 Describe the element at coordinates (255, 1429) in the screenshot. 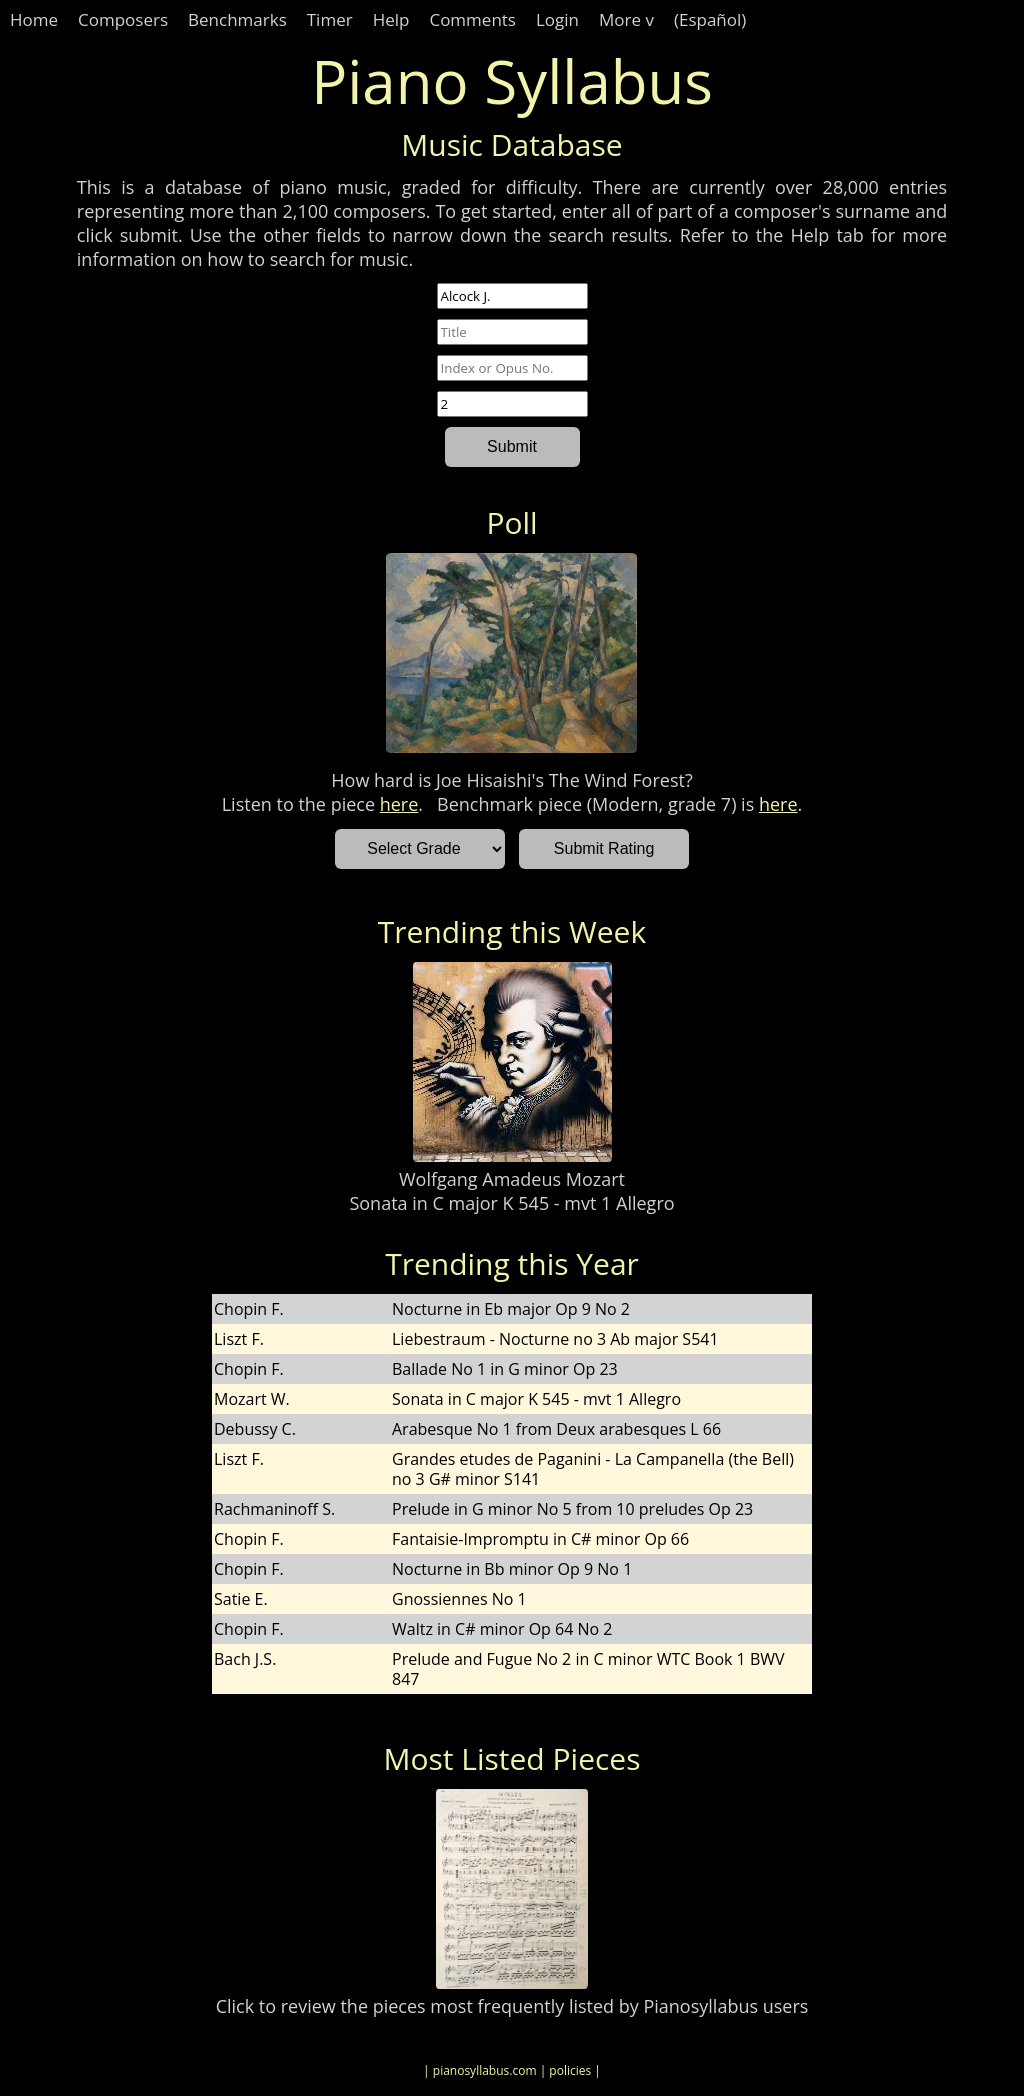

I see `Debussy C.` at that location.